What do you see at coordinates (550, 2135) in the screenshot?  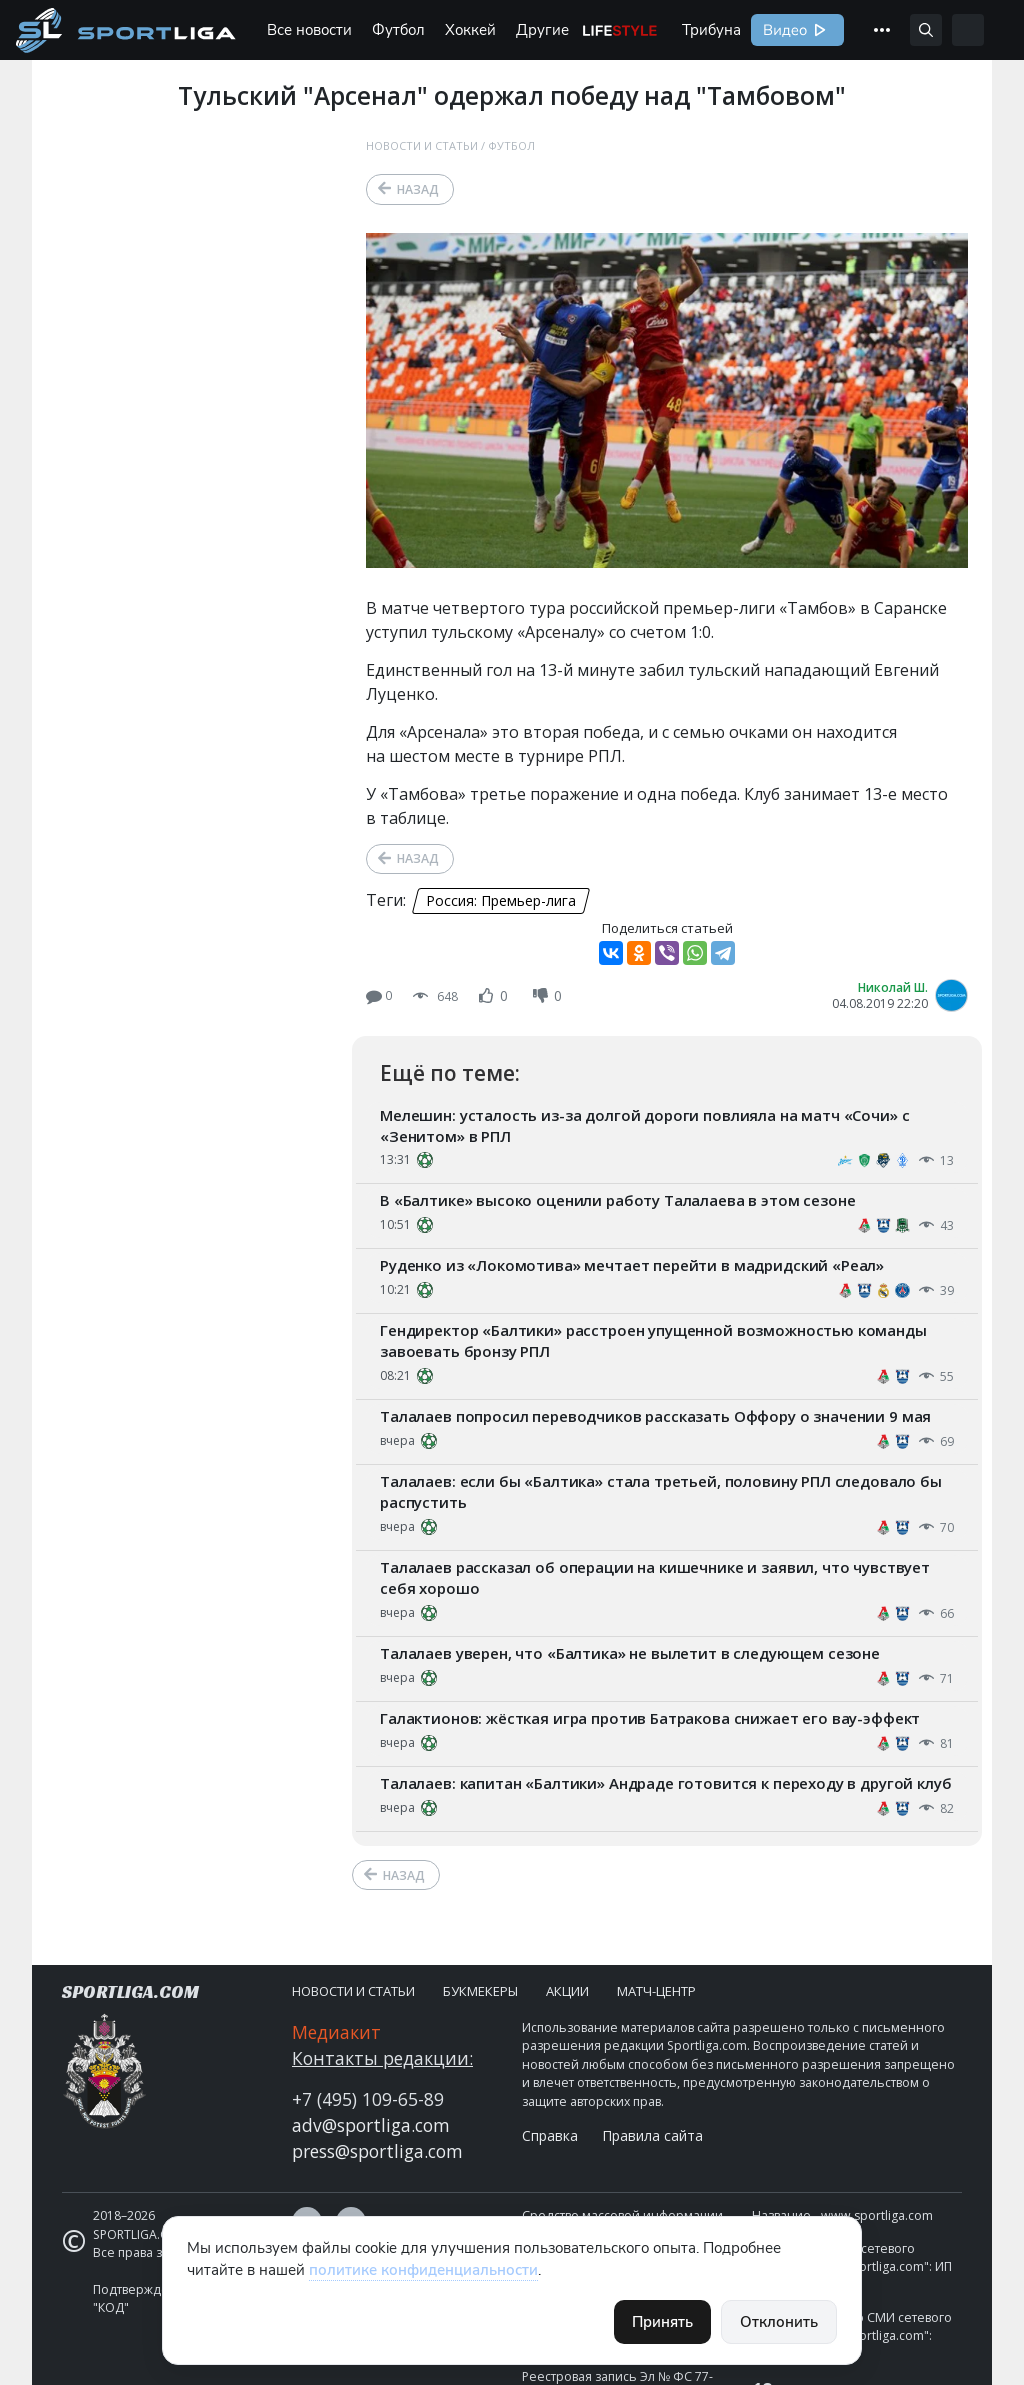 I see `Справка` at bounding box center [550, 2135].